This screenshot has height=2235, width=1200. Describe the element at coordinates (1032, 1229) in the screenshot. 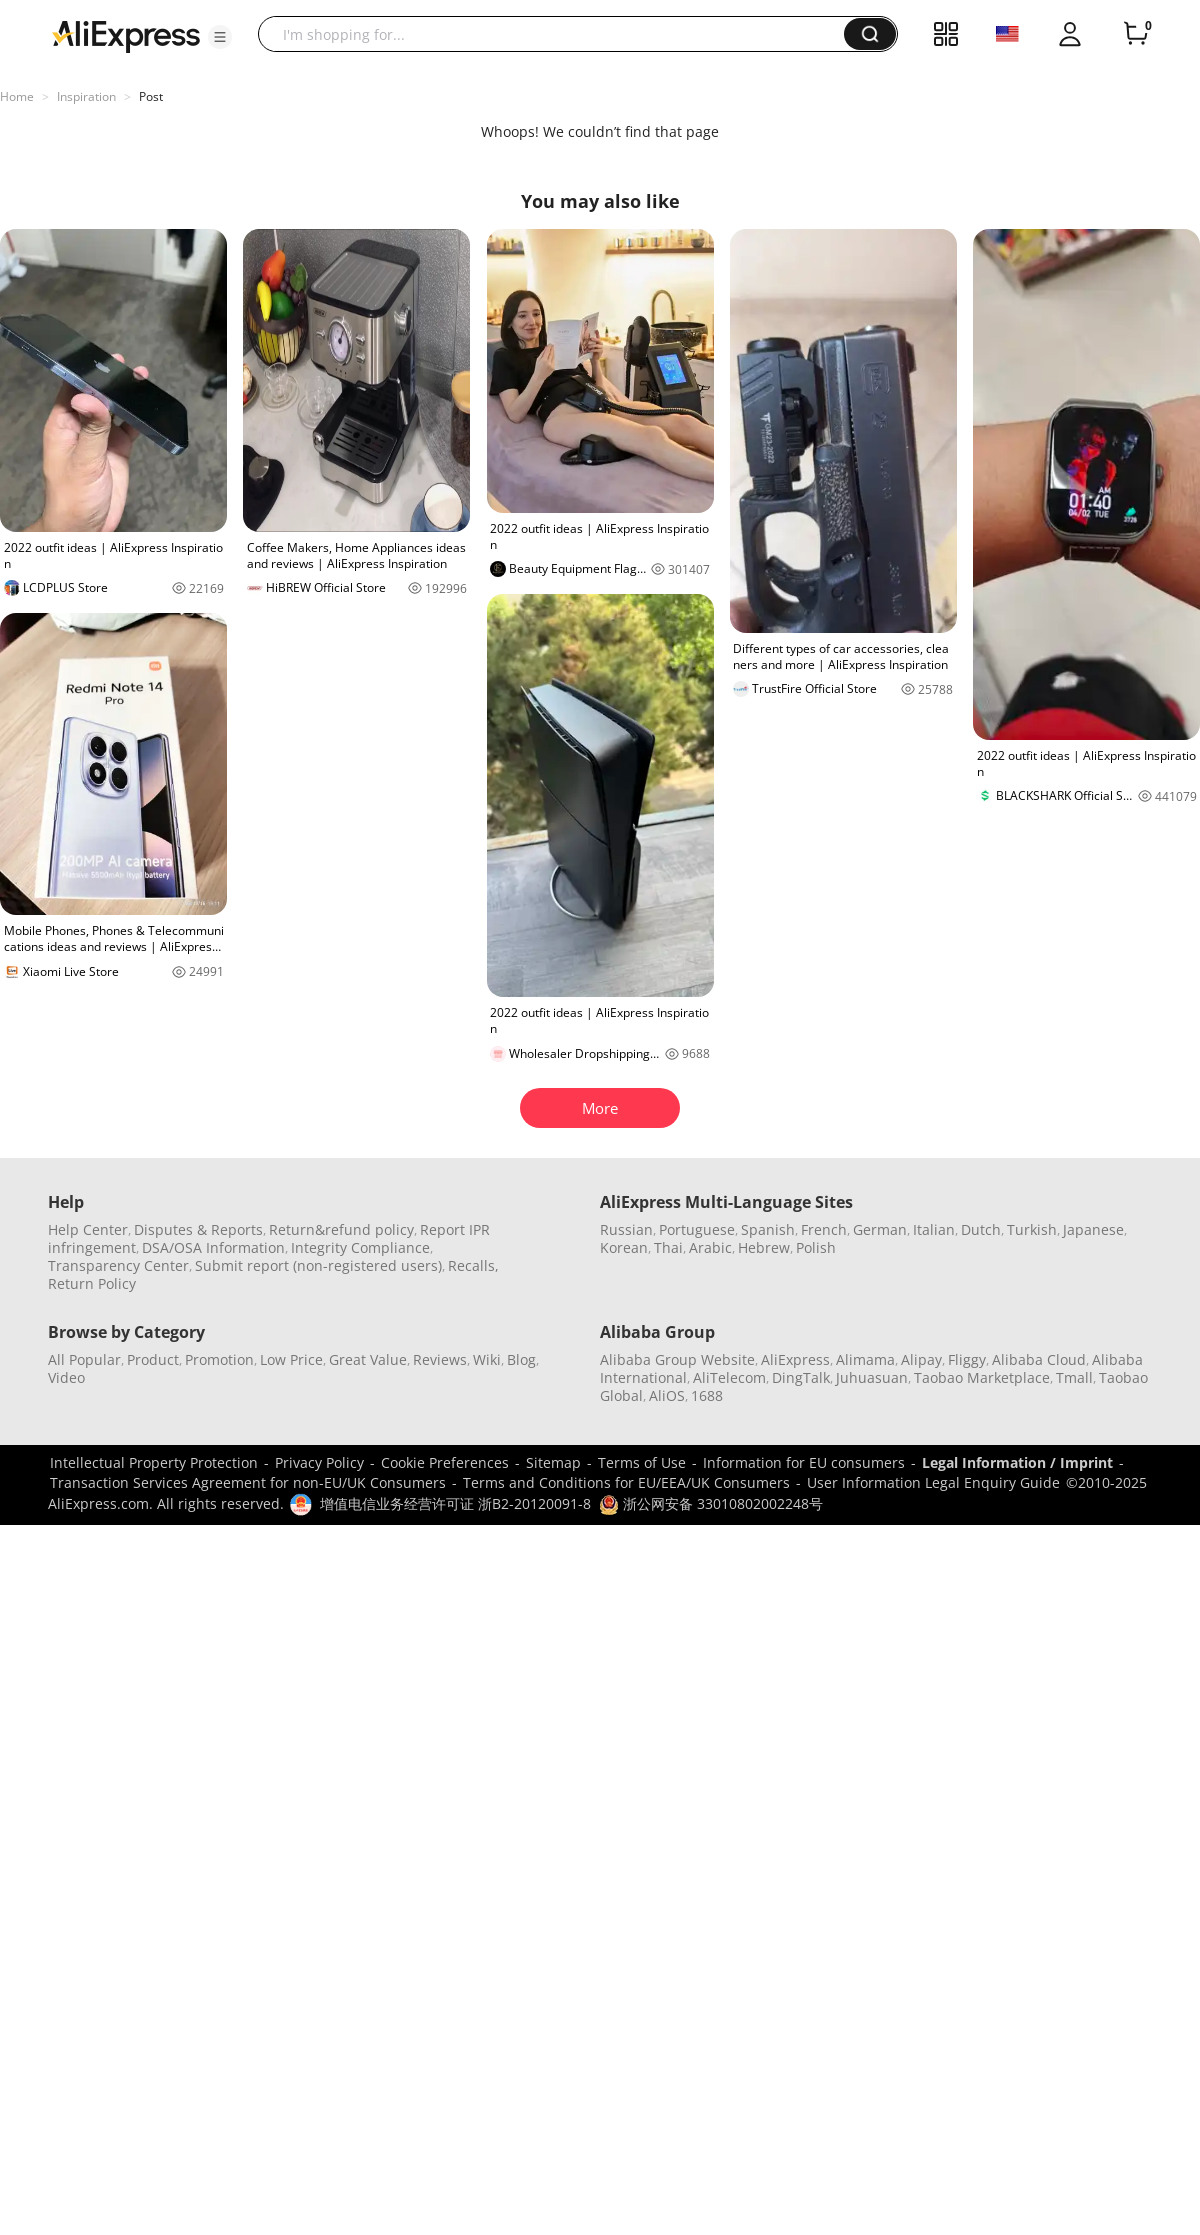

I see `Turkish` at that location.